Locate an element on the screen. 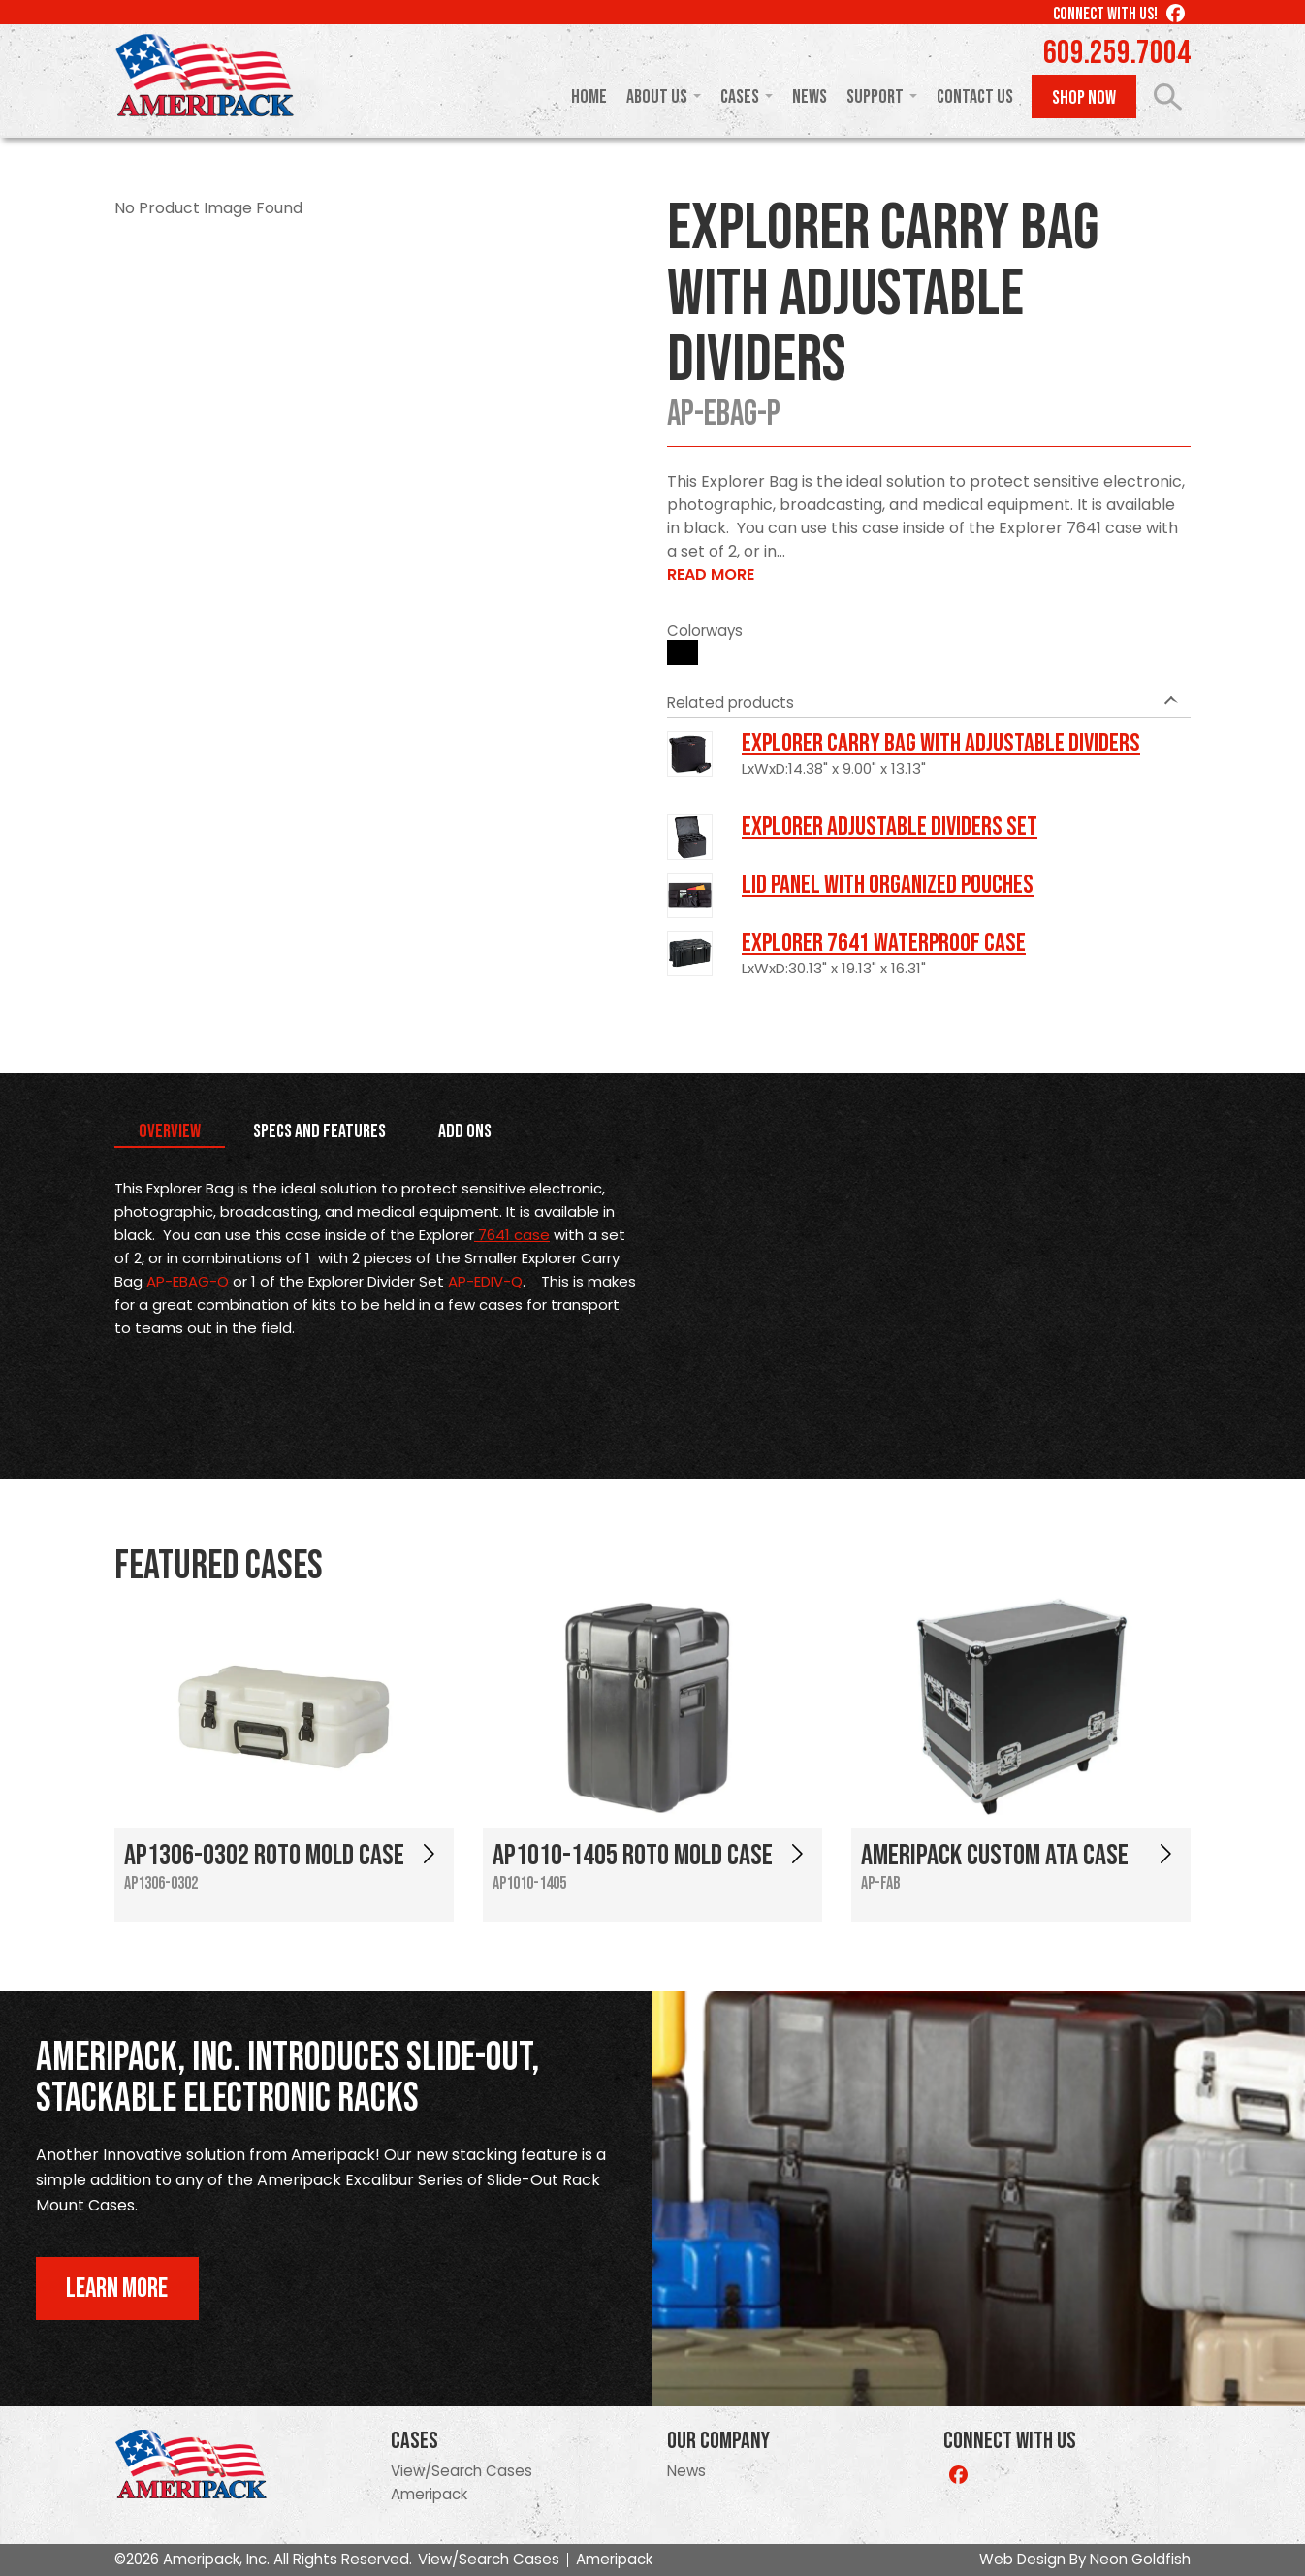  AP-EBAG-O is located at coordinates (187, 1281).